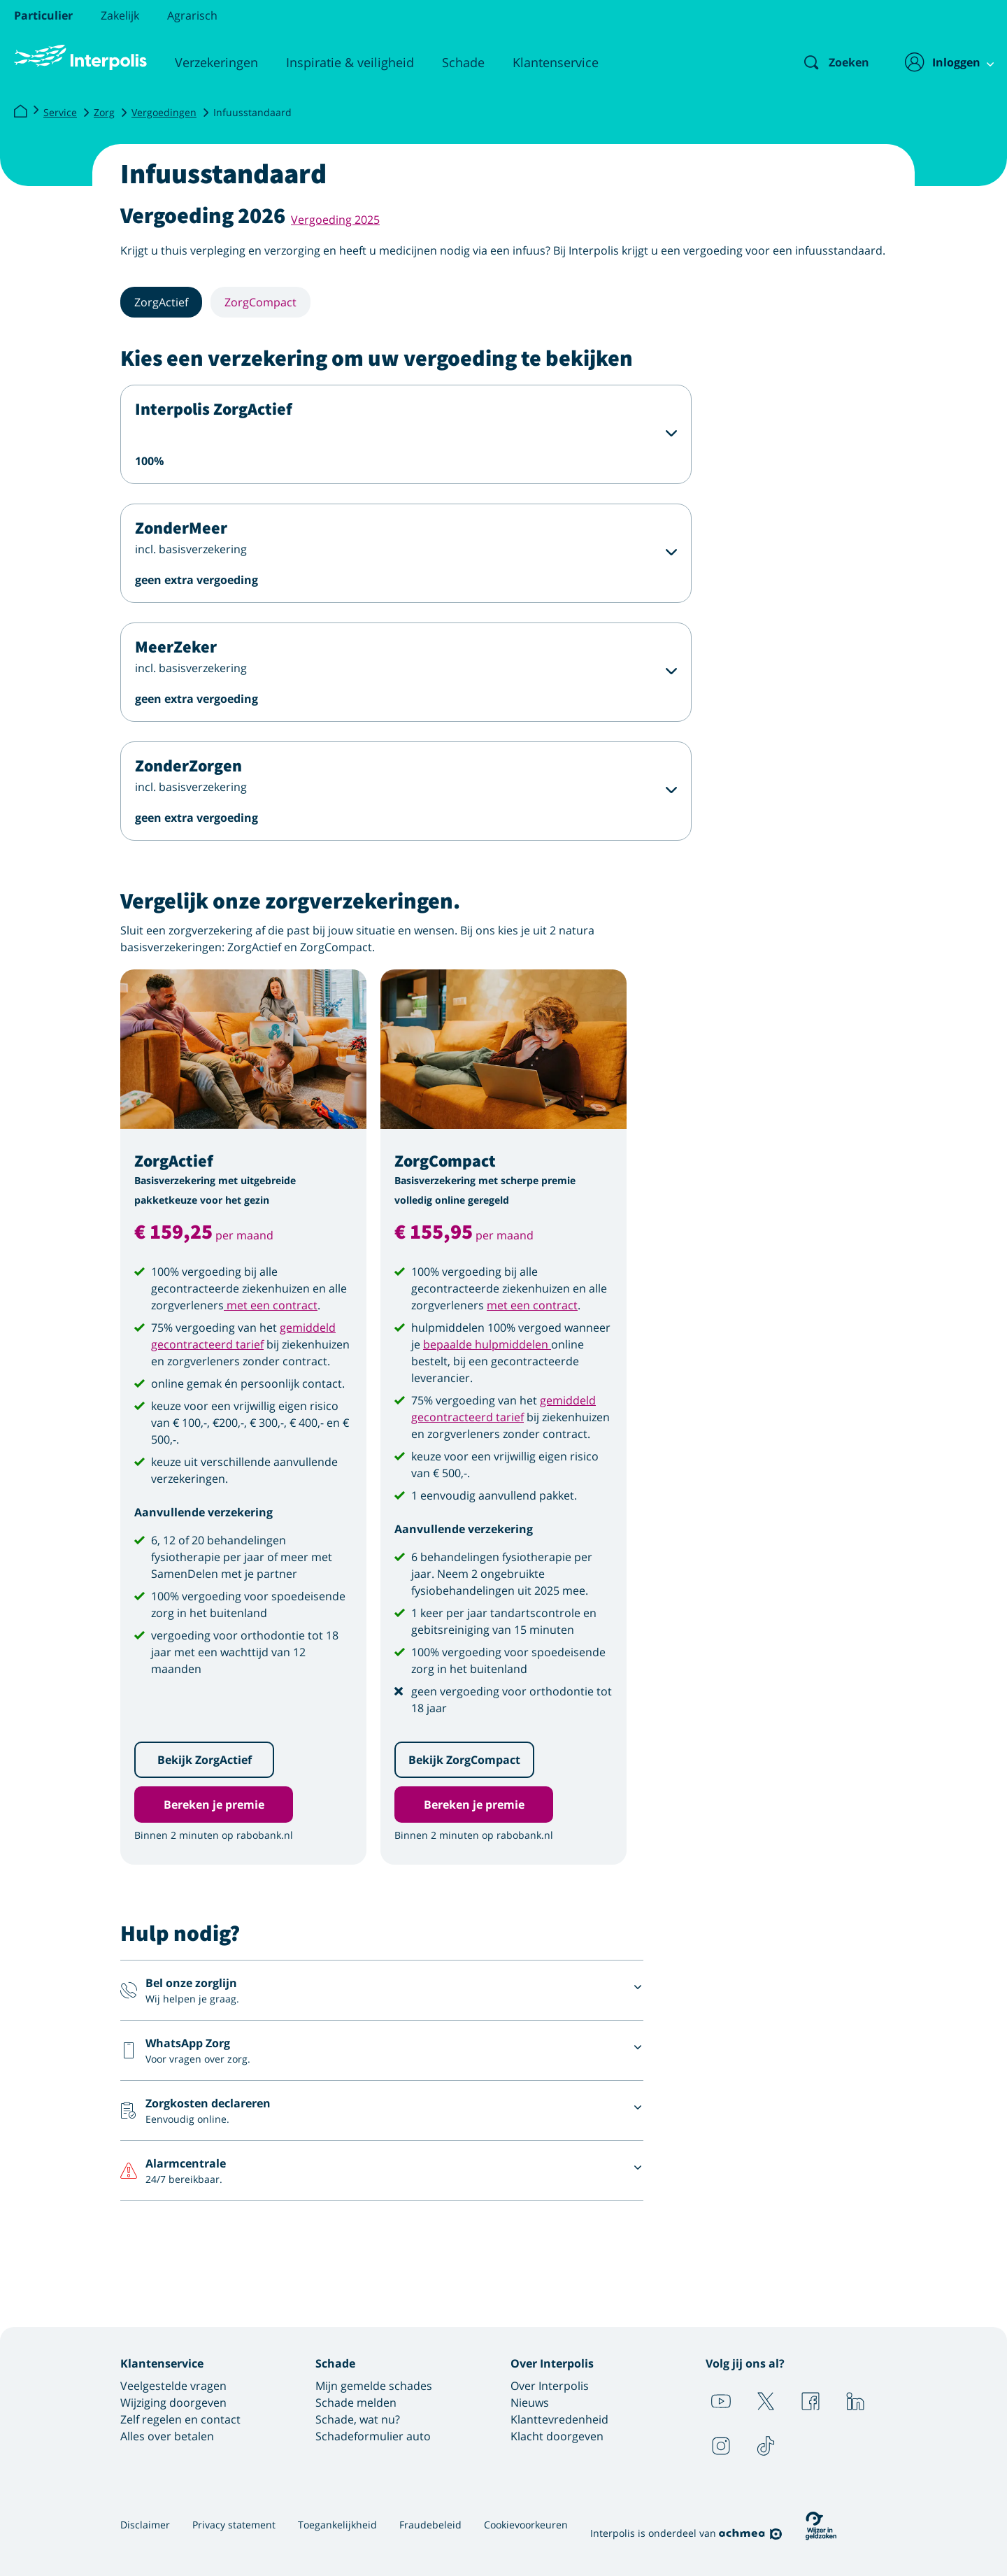 This screenshot has width=1007, height=2576. I want to click on Zelf regelen en contact, so click(180, 2419).